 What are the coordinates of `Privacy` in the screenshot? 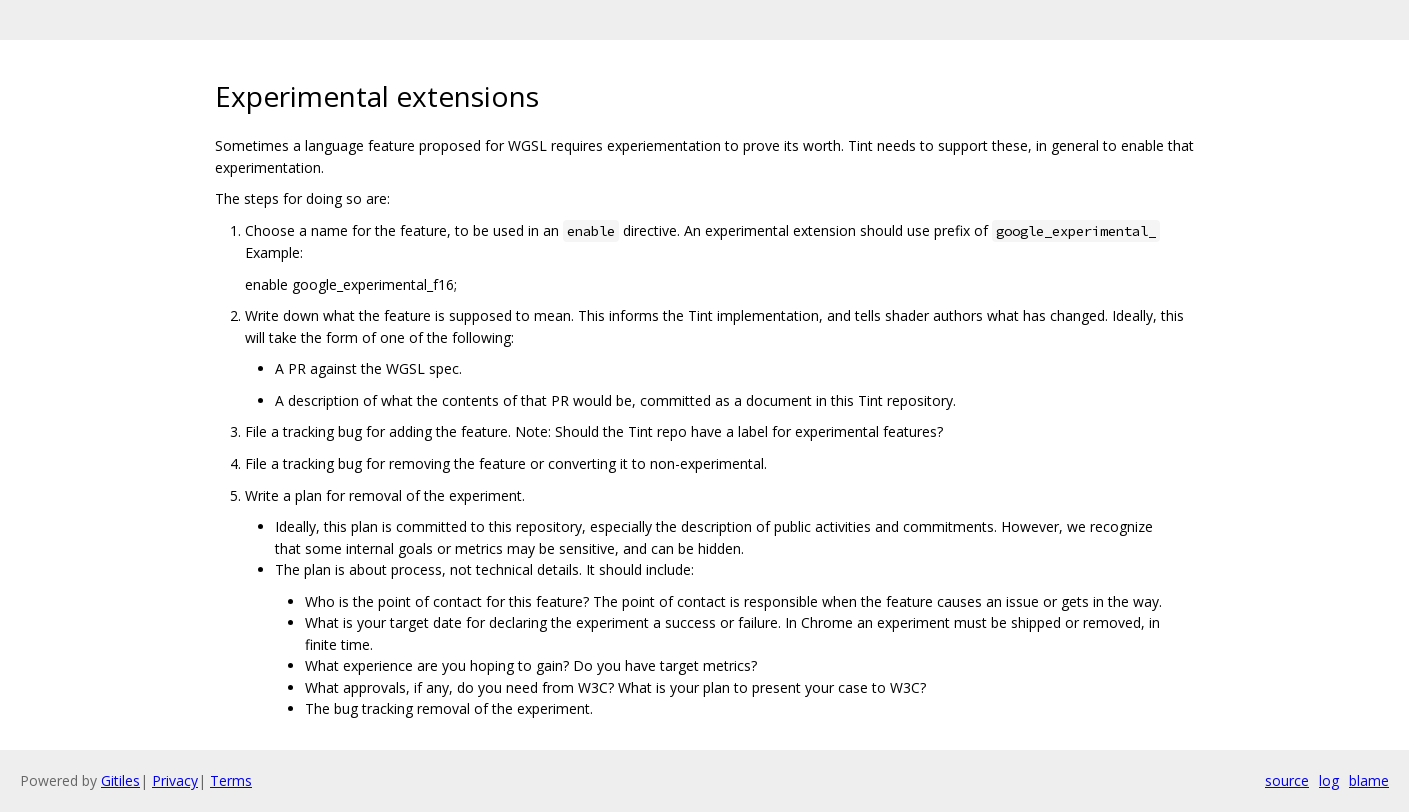 It's located at (175, 780).